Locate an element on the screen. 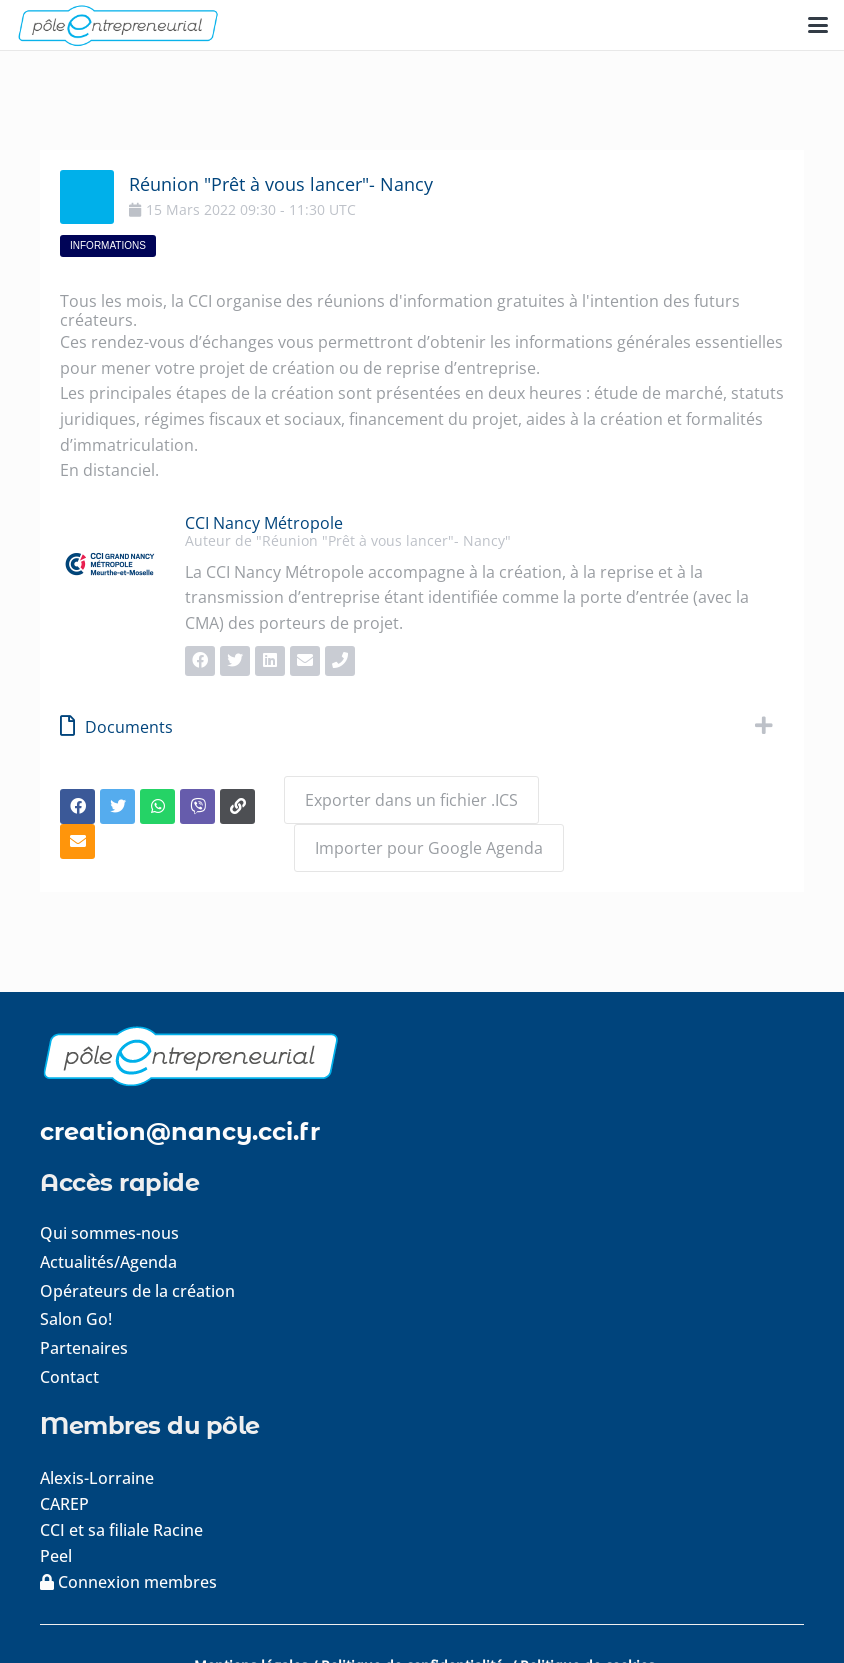 This screenshot has height=1663, width=844. [logo-footer] is located at coordinates (422, 1055).